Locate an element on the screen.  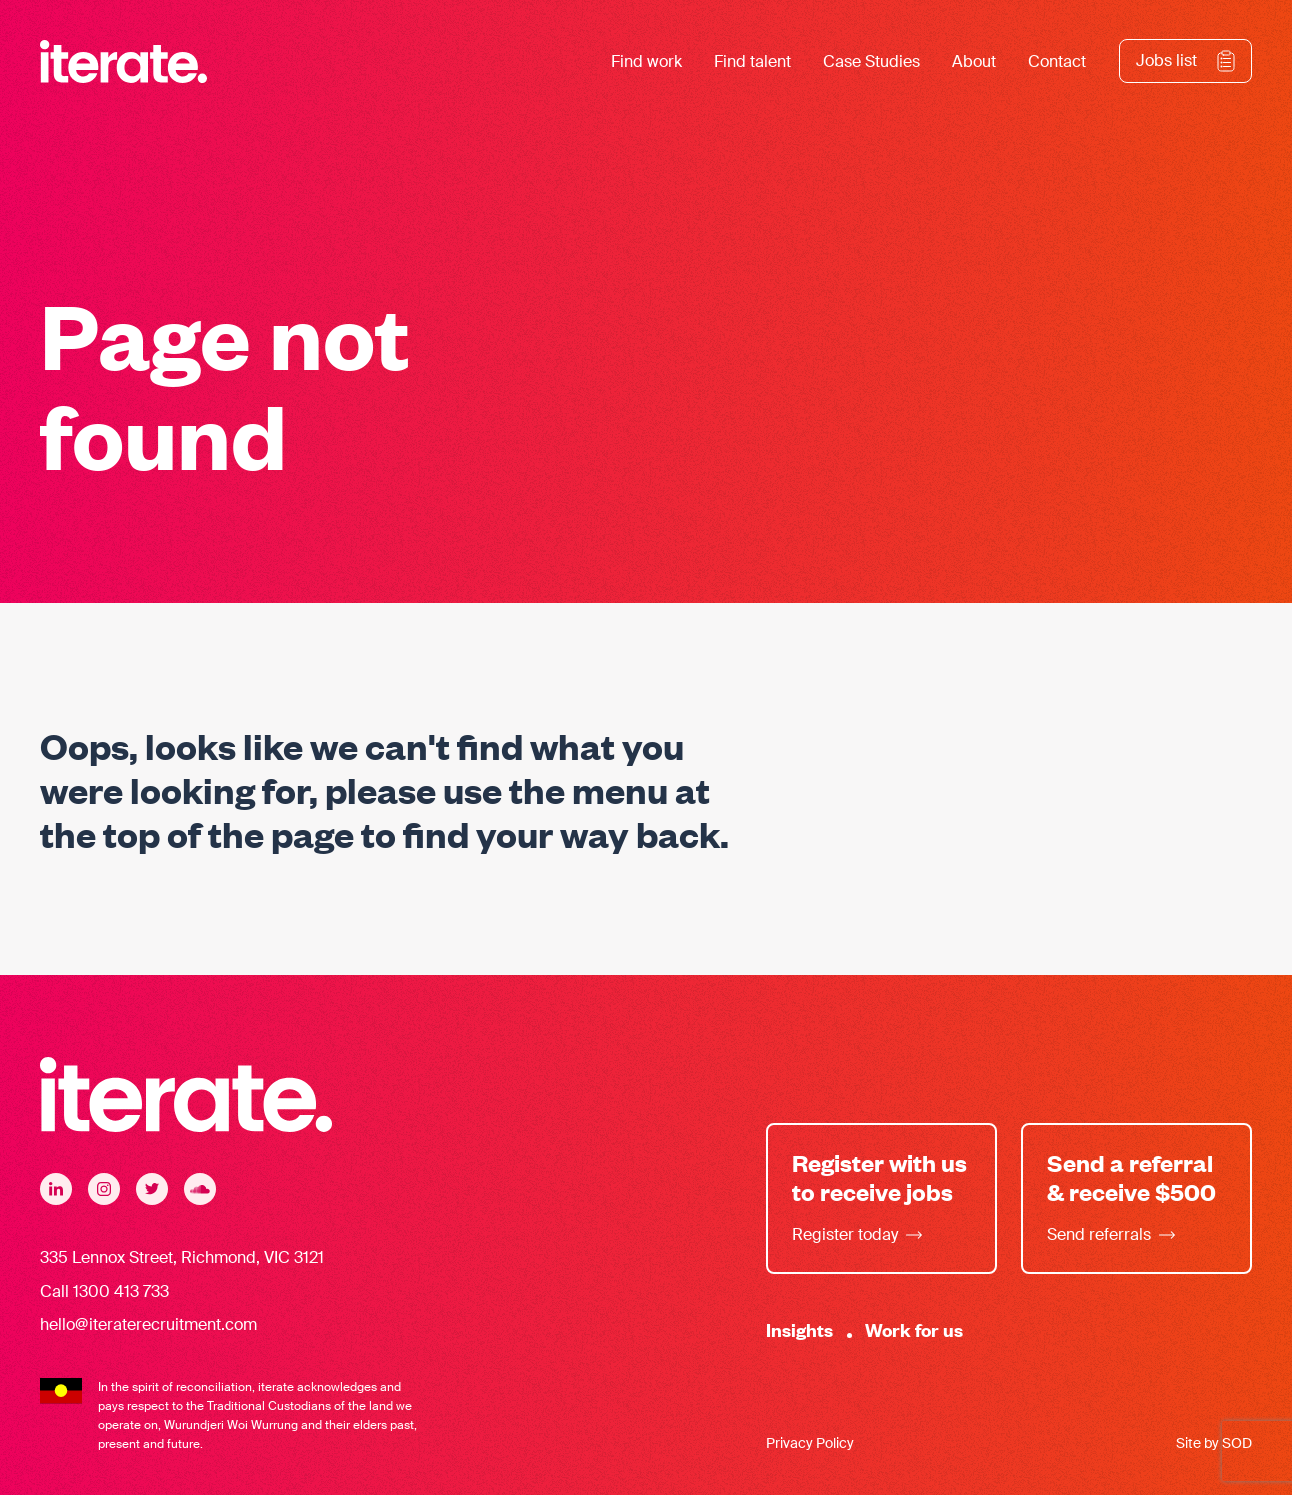
Find talent is located at coordinates (752, 61).